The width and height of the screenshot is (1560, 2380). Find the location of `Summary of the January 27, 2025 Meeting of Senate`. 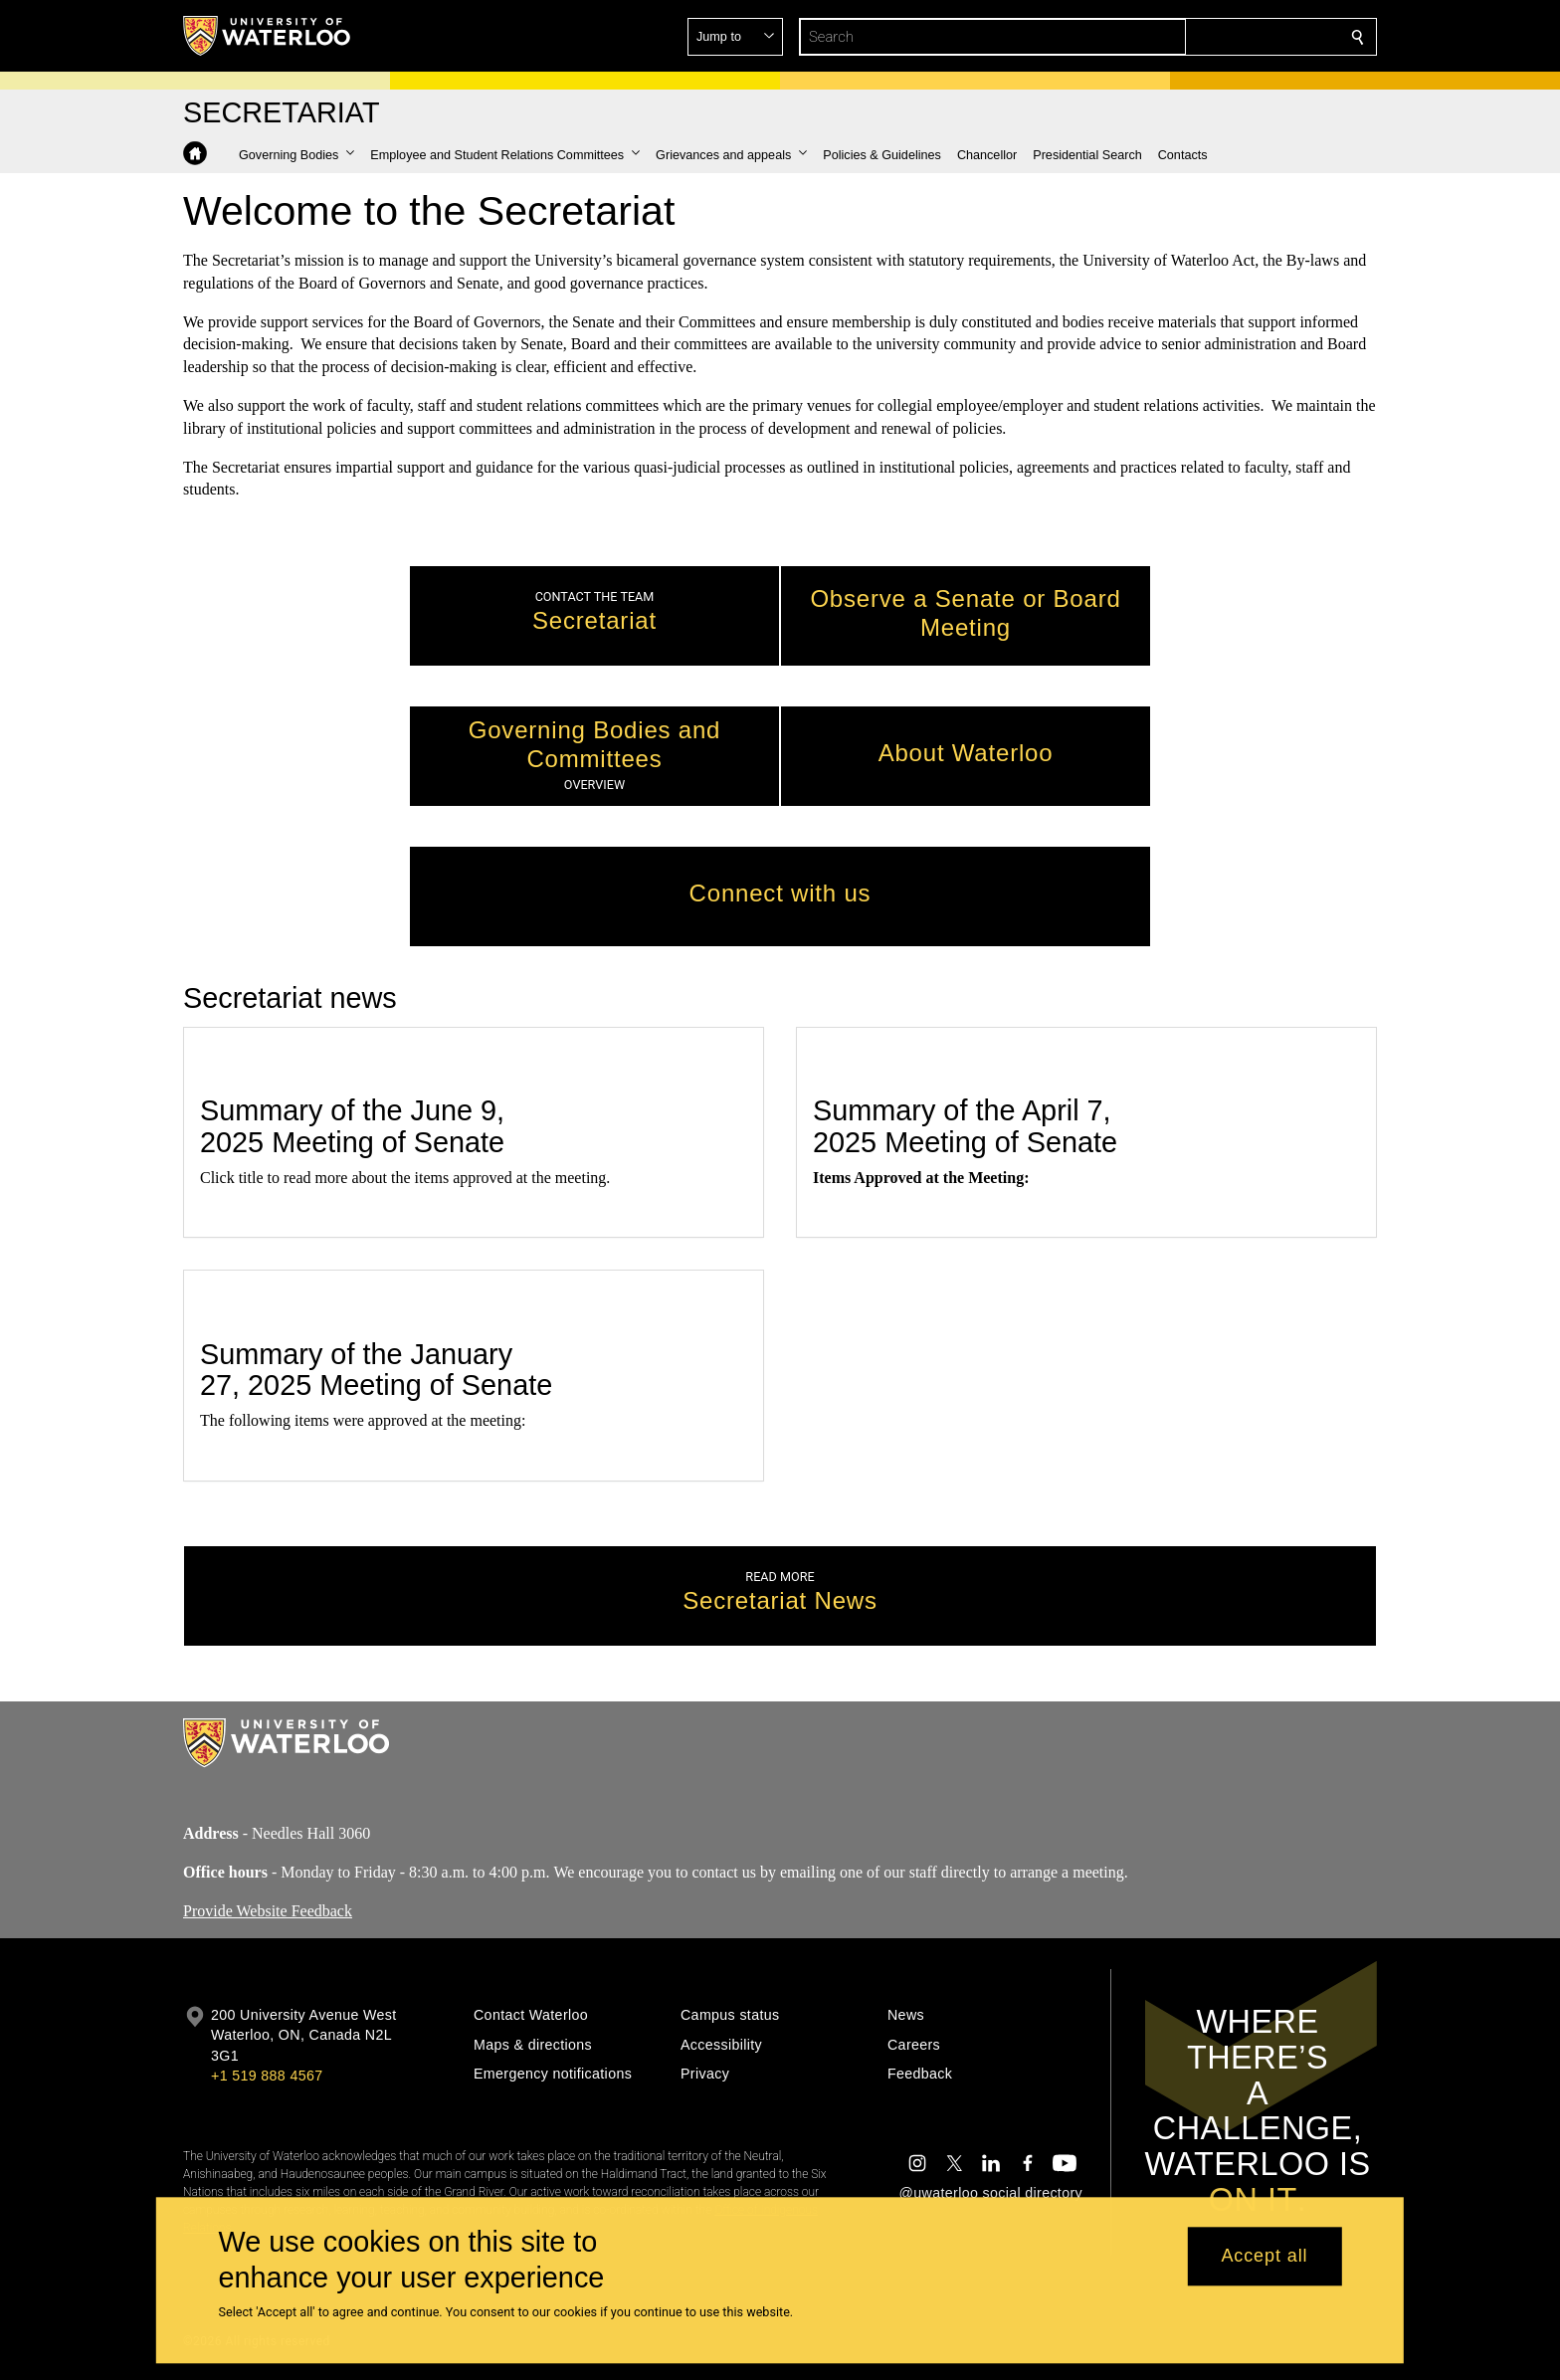

Summary of the January 27, 2025 Meeting of Senate is located at coordinates (376, 1370).